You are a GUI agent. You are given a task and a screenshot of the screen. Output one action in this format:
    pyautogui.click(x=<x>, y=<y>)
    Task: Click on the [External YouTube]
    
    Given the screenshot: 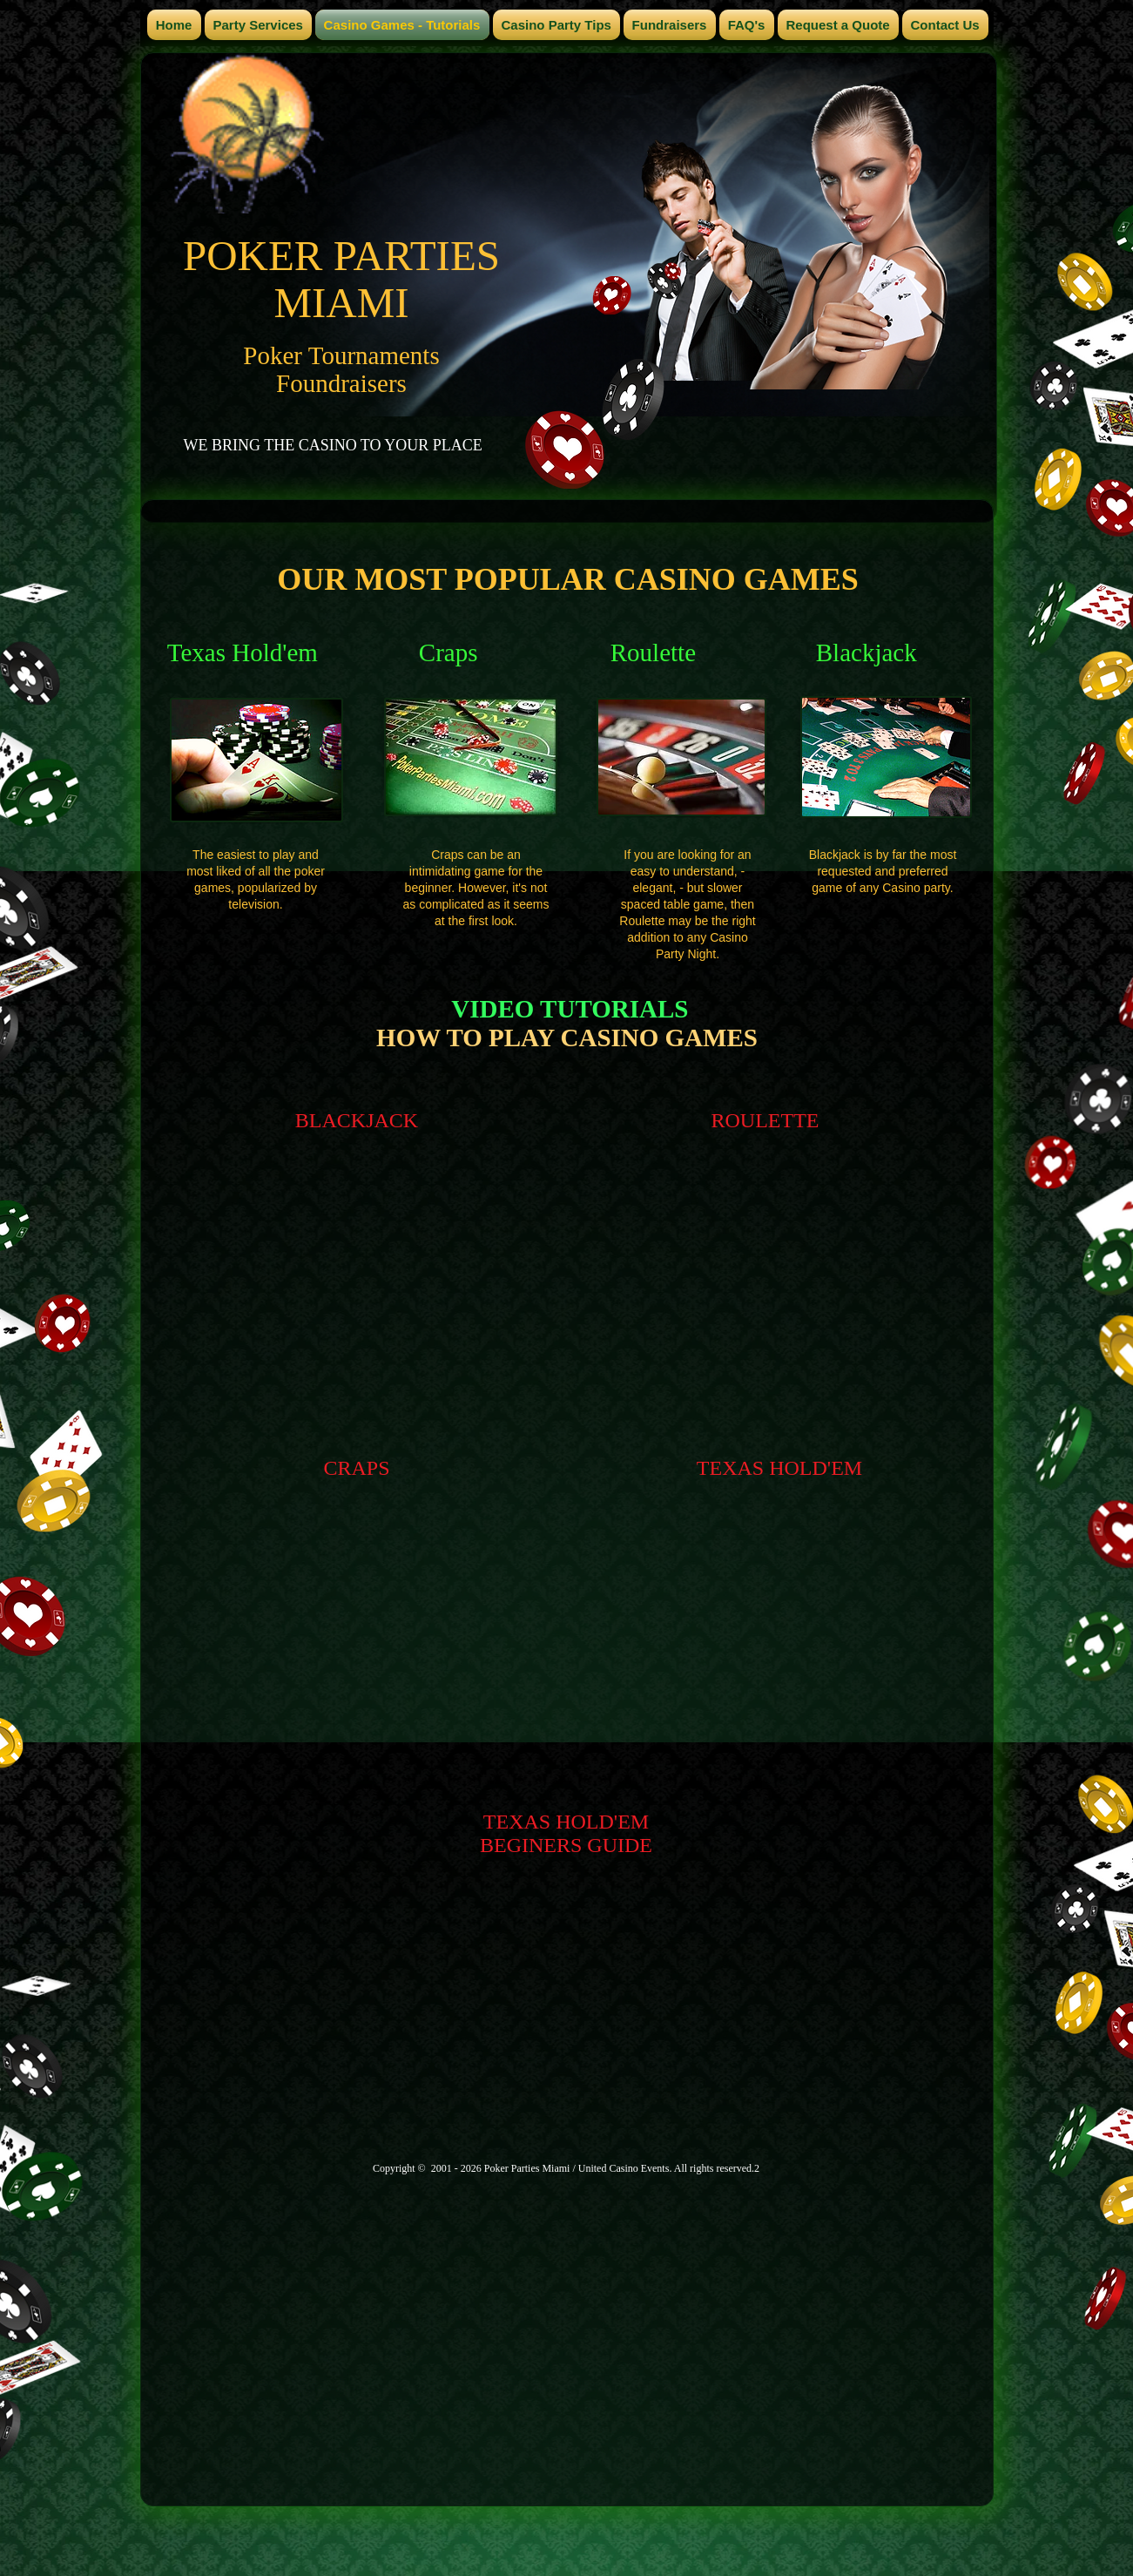 What is the action you would take?
    pyautogui.click(x=357, y=1301)
    